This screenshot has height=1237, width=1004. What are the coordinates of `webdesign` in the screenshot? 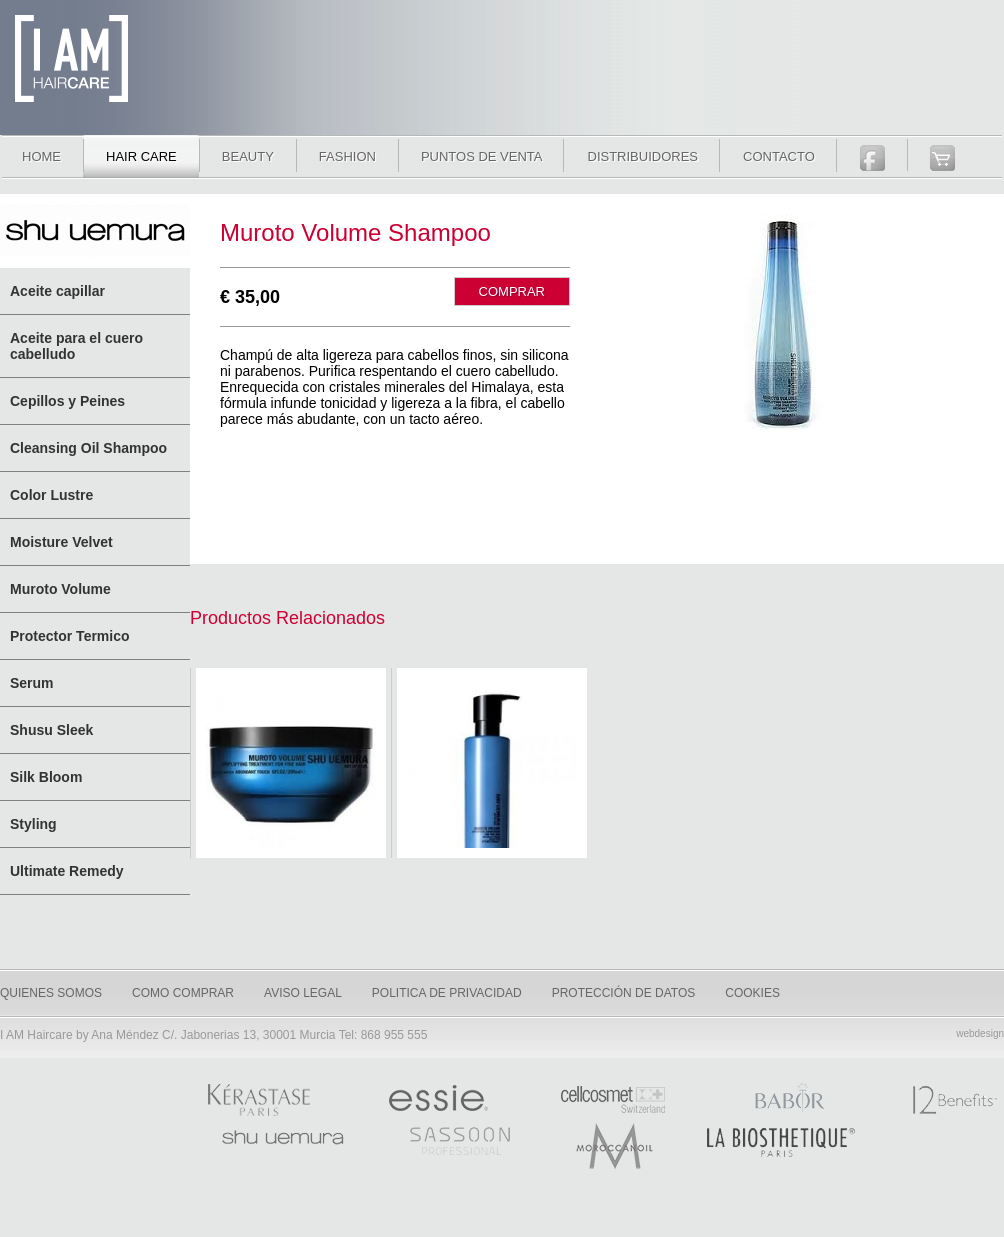 It's located at (980, 1033).